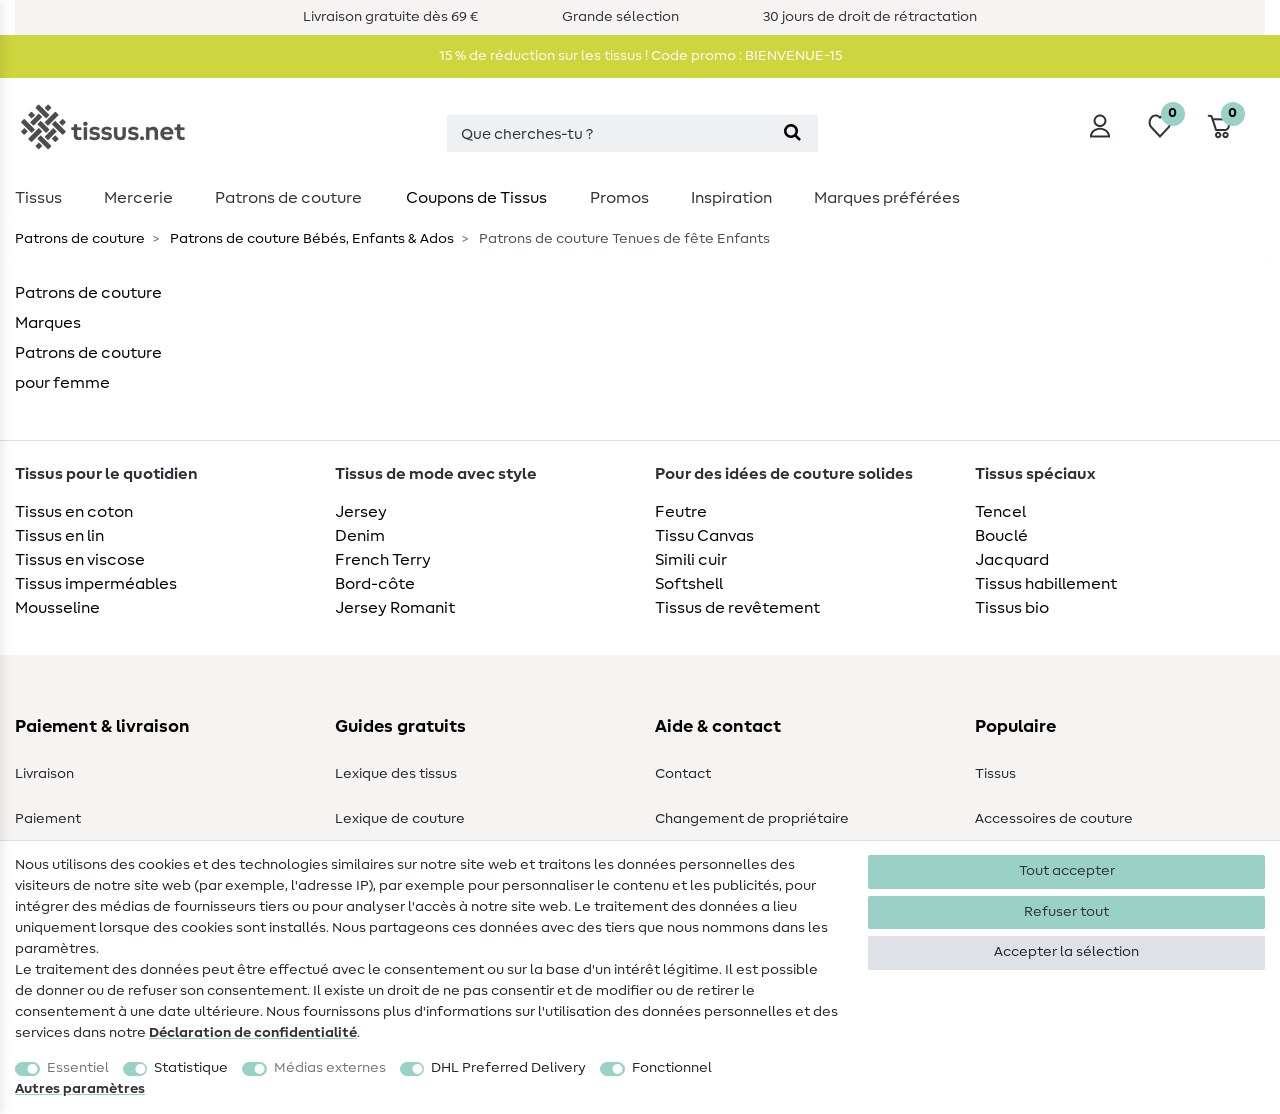  Describe the element at coordinates (1012, 560) in the screenshot. I see `Jacquard` at that location.